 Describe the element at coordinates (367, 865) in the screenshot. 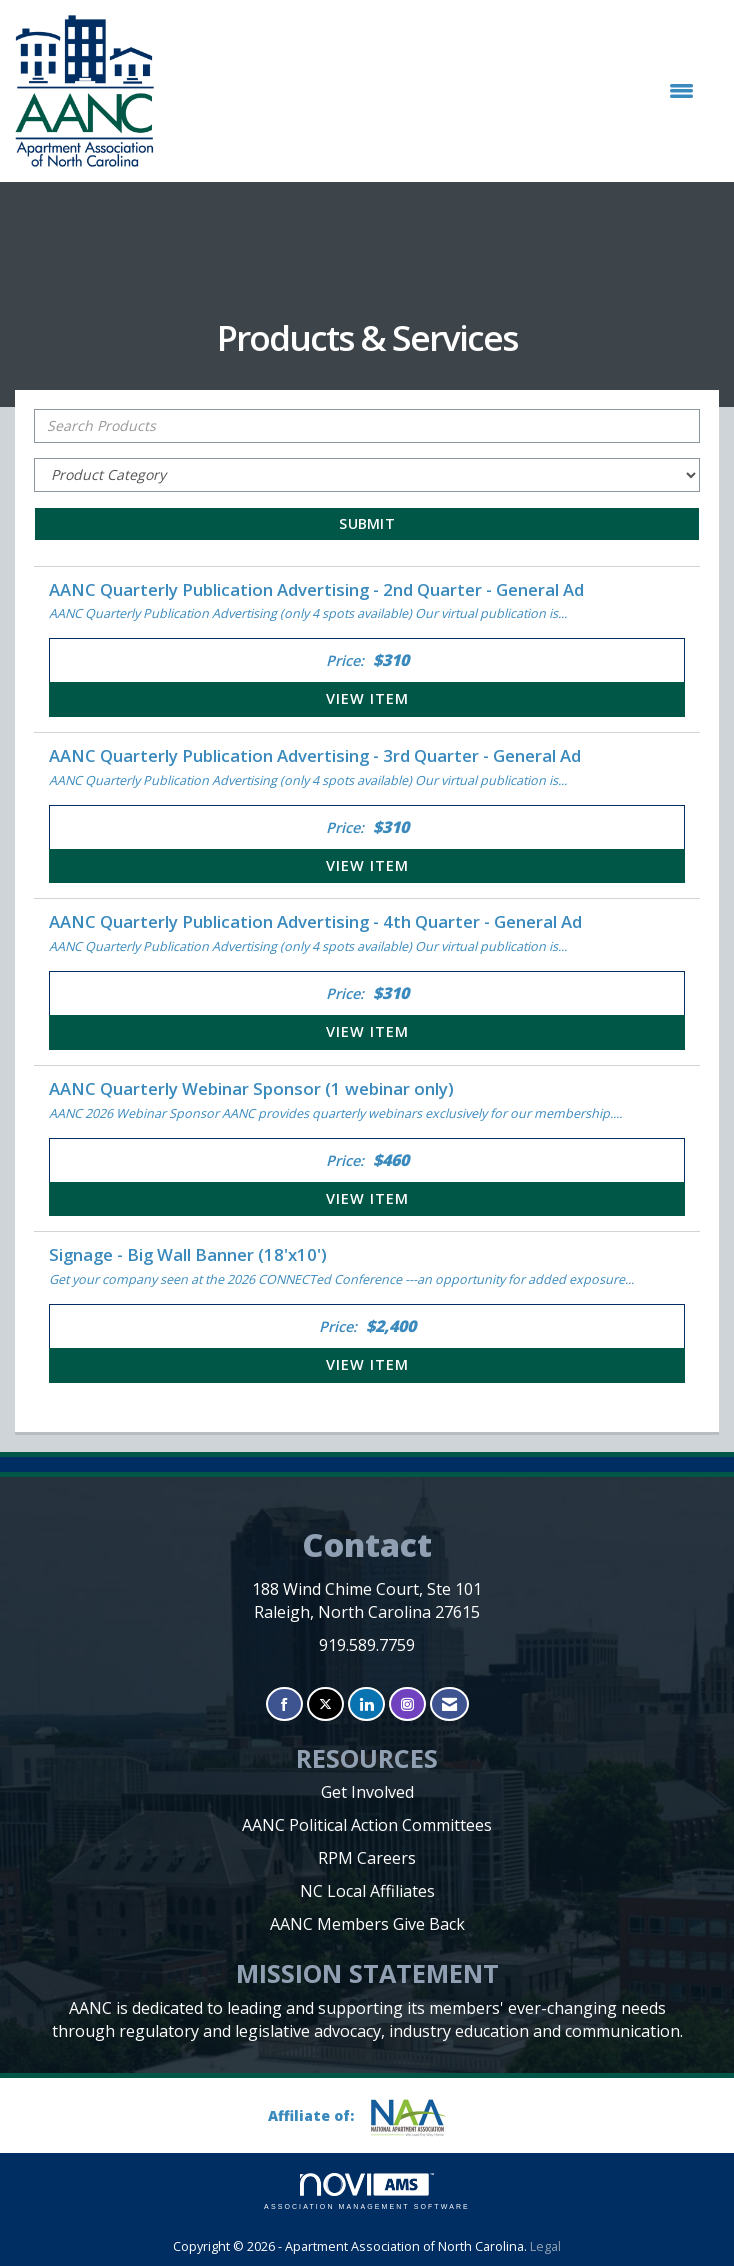

I see `View [View AANC Quarterly Publication Advertising - 3rd Quarter - General Ad]` at that location.